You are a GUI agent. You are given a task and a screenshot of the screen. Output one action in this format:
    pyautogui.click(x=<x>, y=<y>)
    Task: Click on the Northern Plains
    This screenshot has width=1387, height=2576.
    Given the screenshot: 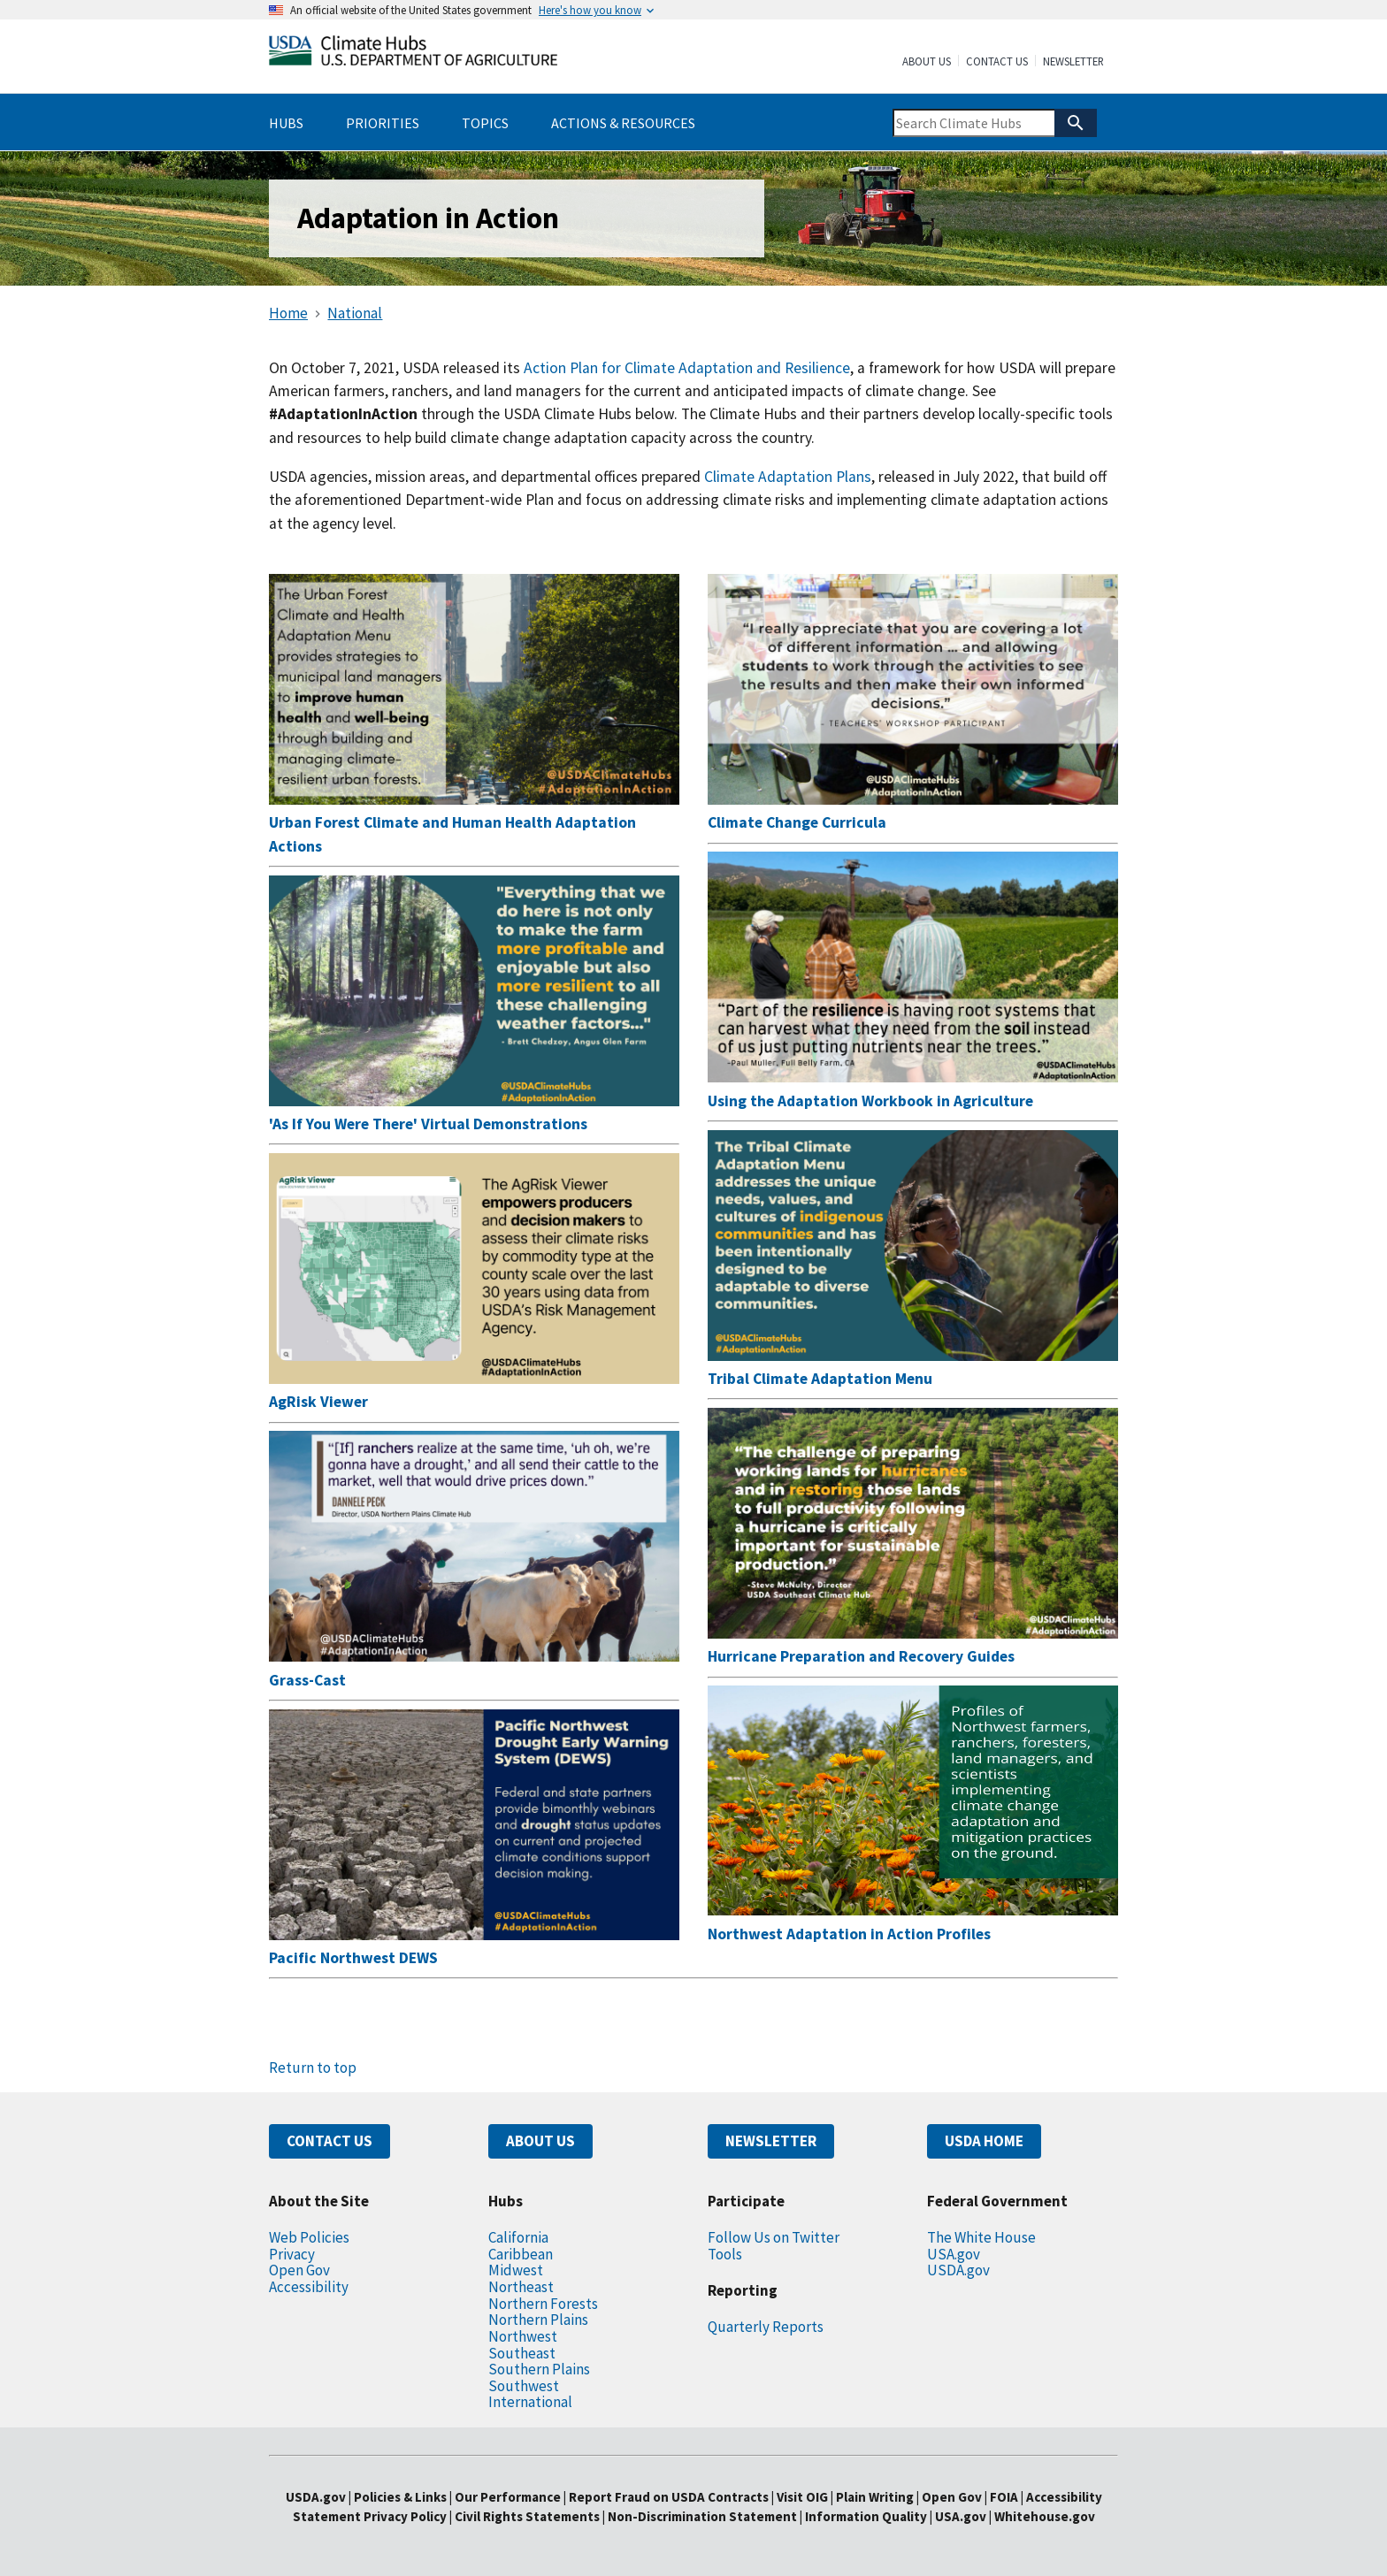 What is the action you would take?
    pyautogui.click(x=538, y=2319)
    